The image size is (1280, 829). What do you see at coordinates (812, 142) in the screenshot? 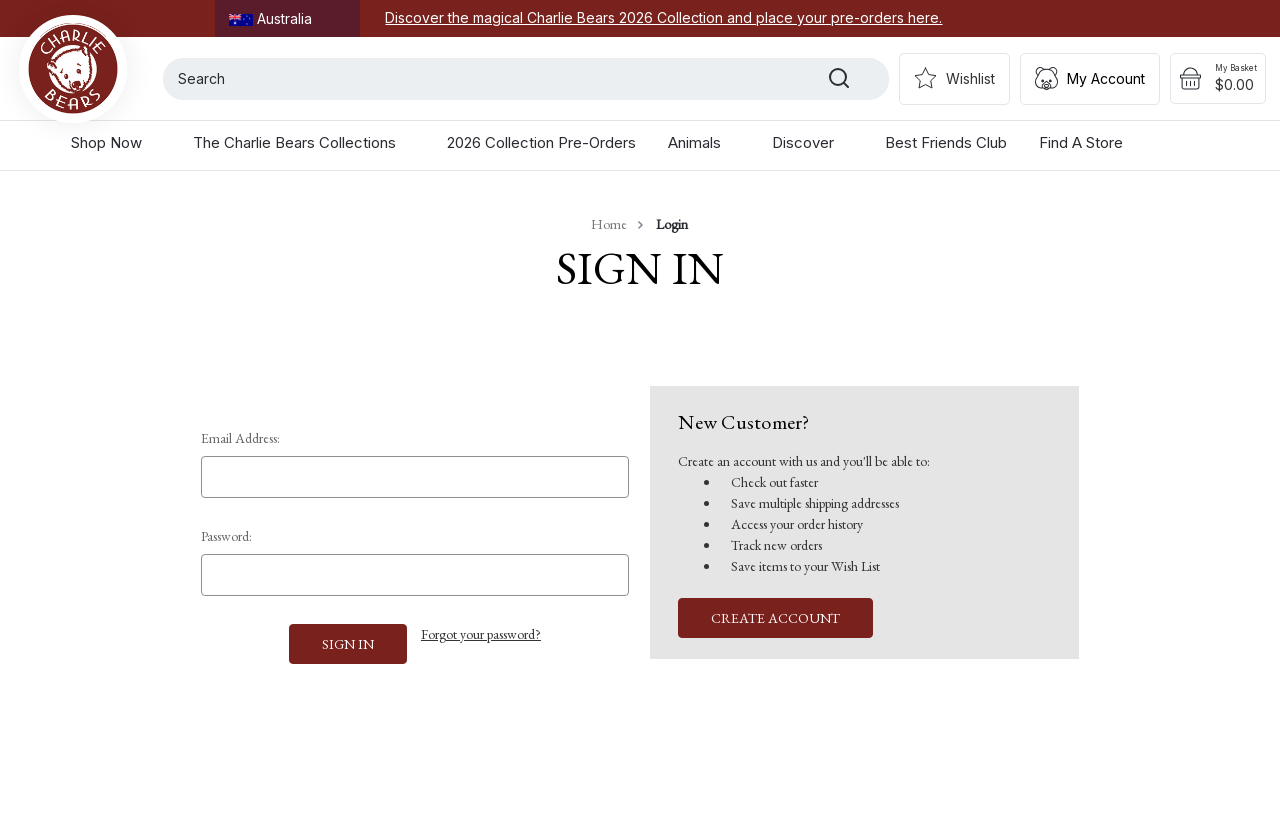
I see `Discover` at bounding box center [812, 142].